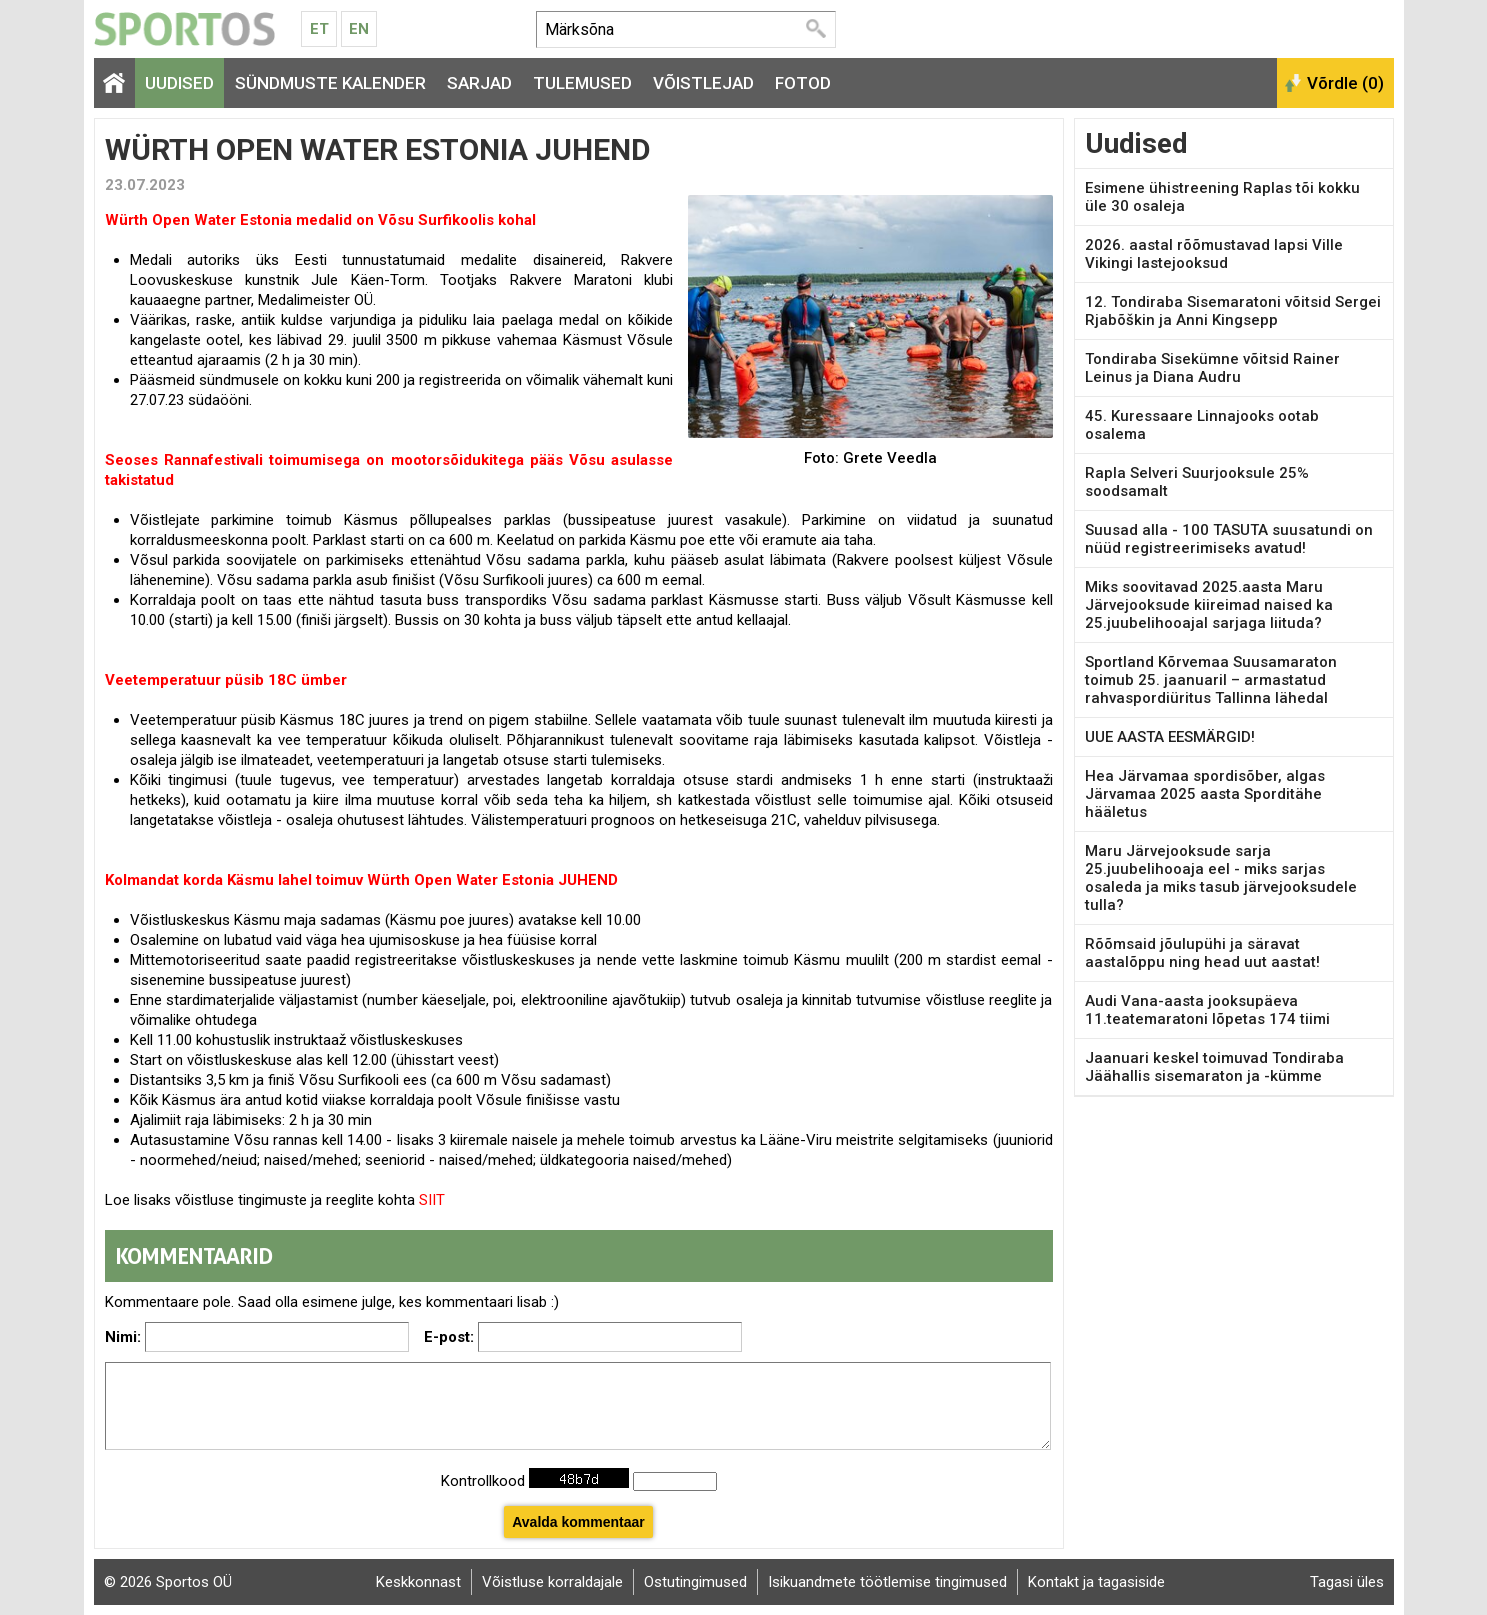 The image size is (1487, 1615). What do you see at coordinates (1209, 605) in the screenshot?
I see `Miks soovitavad 2025.aasta Maru Järvejooksude kiireimad naised ka 25.juubelihooajal sarjaga liituda?` at bounding box center [1209, 605].